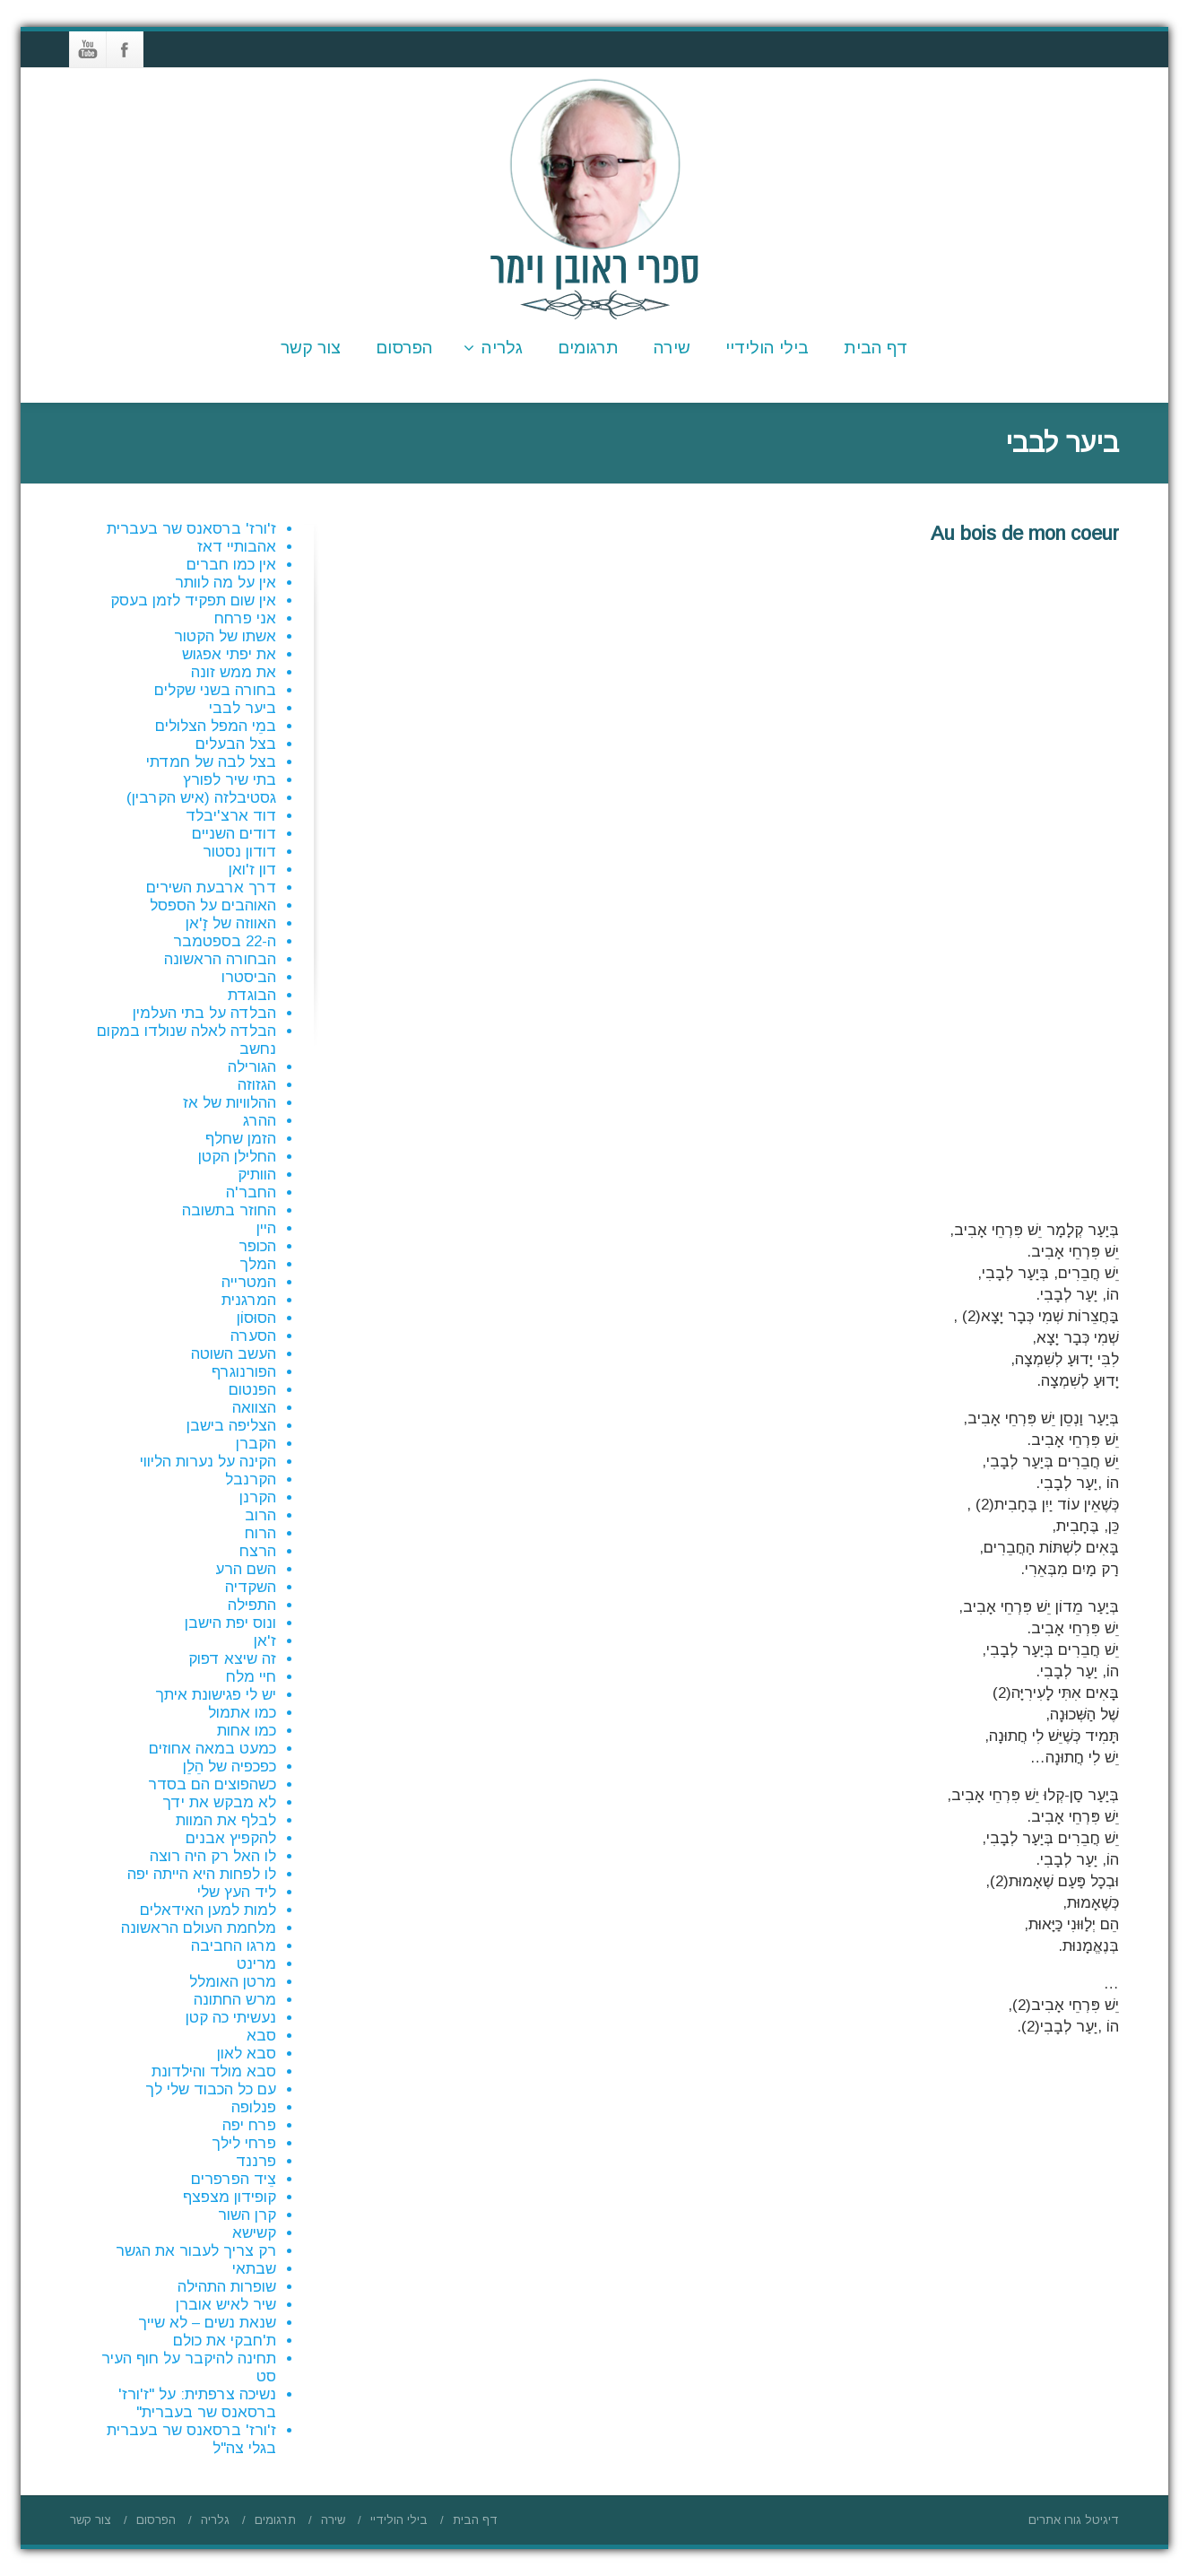  I want to click on לבלף את המוות, so click(226, 1820).